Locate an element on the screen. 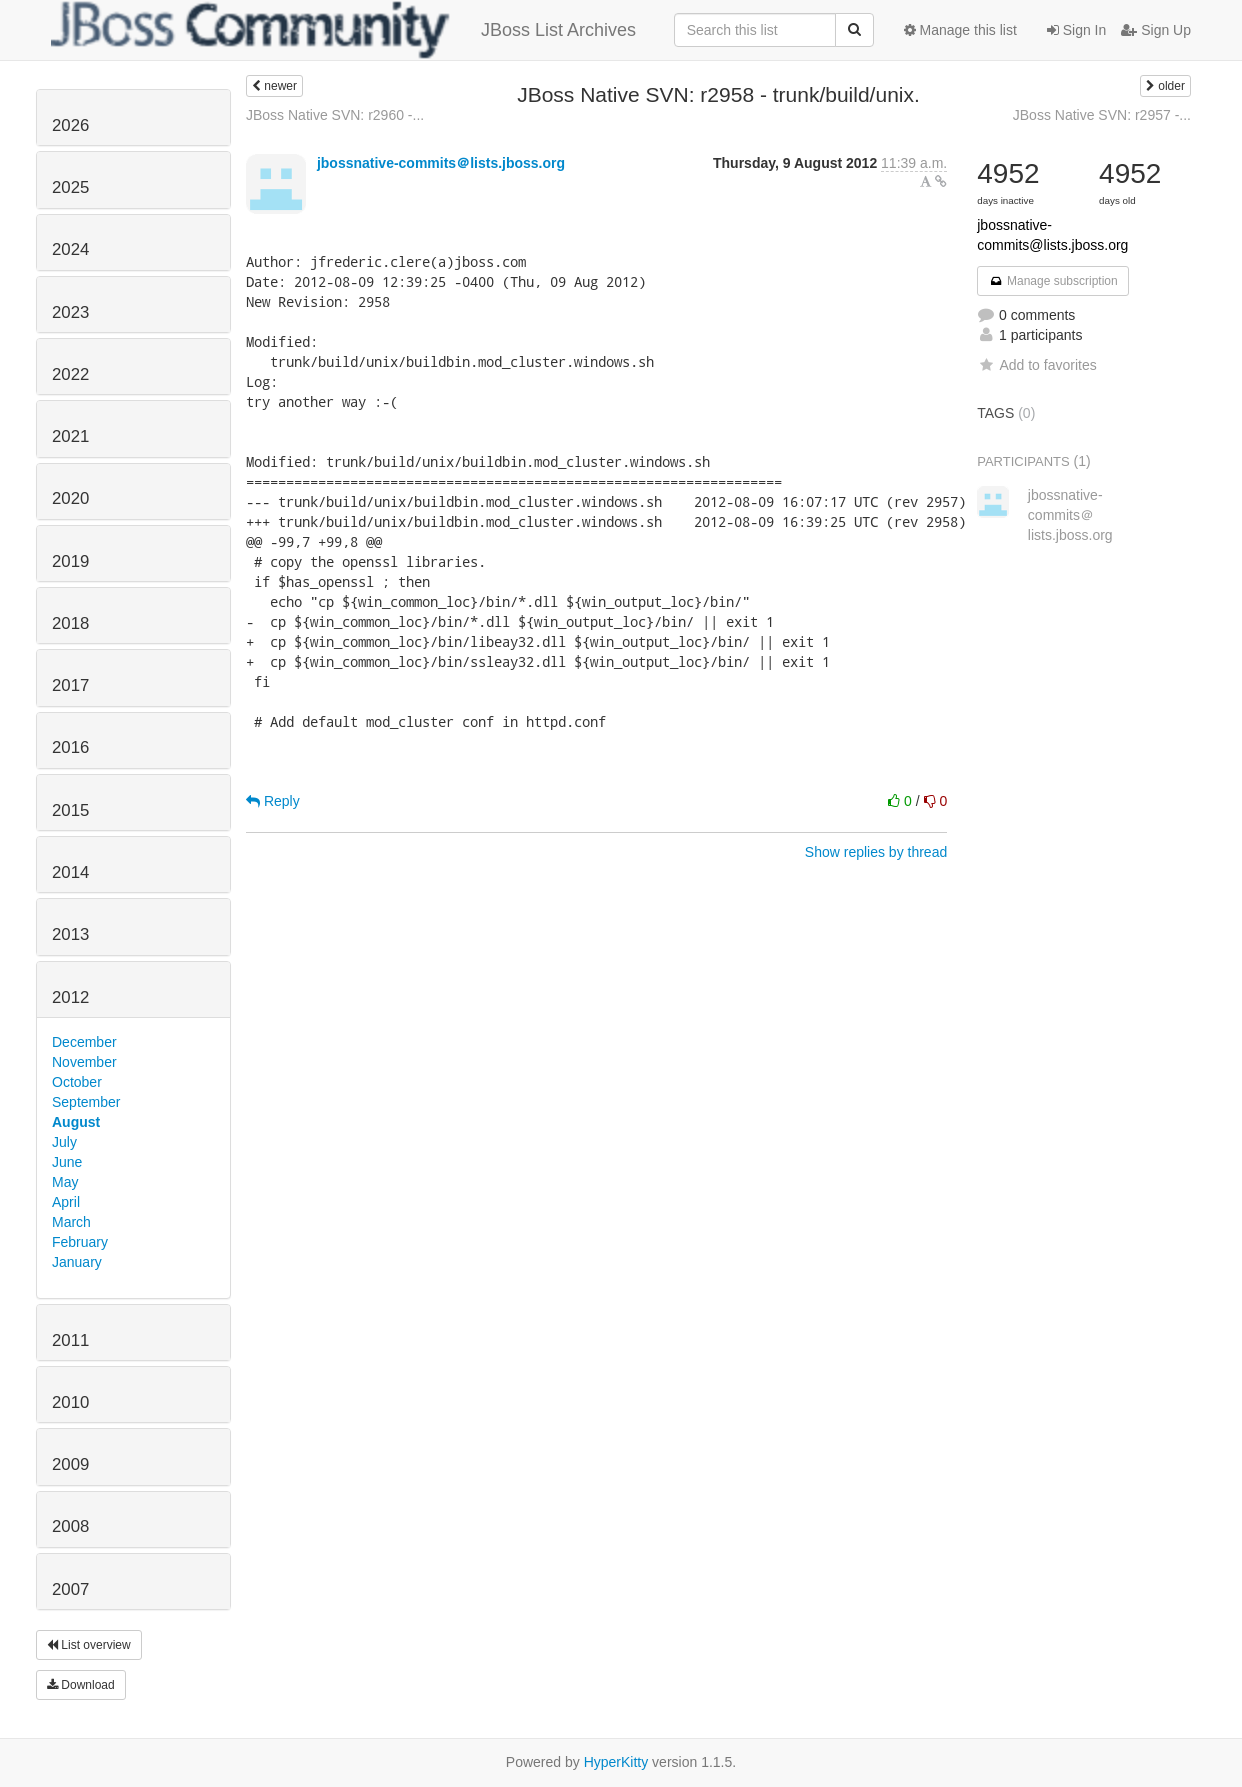 The height and width of the screenshot is (1787, 1242). 2024 is located at coordinates (70, 249).